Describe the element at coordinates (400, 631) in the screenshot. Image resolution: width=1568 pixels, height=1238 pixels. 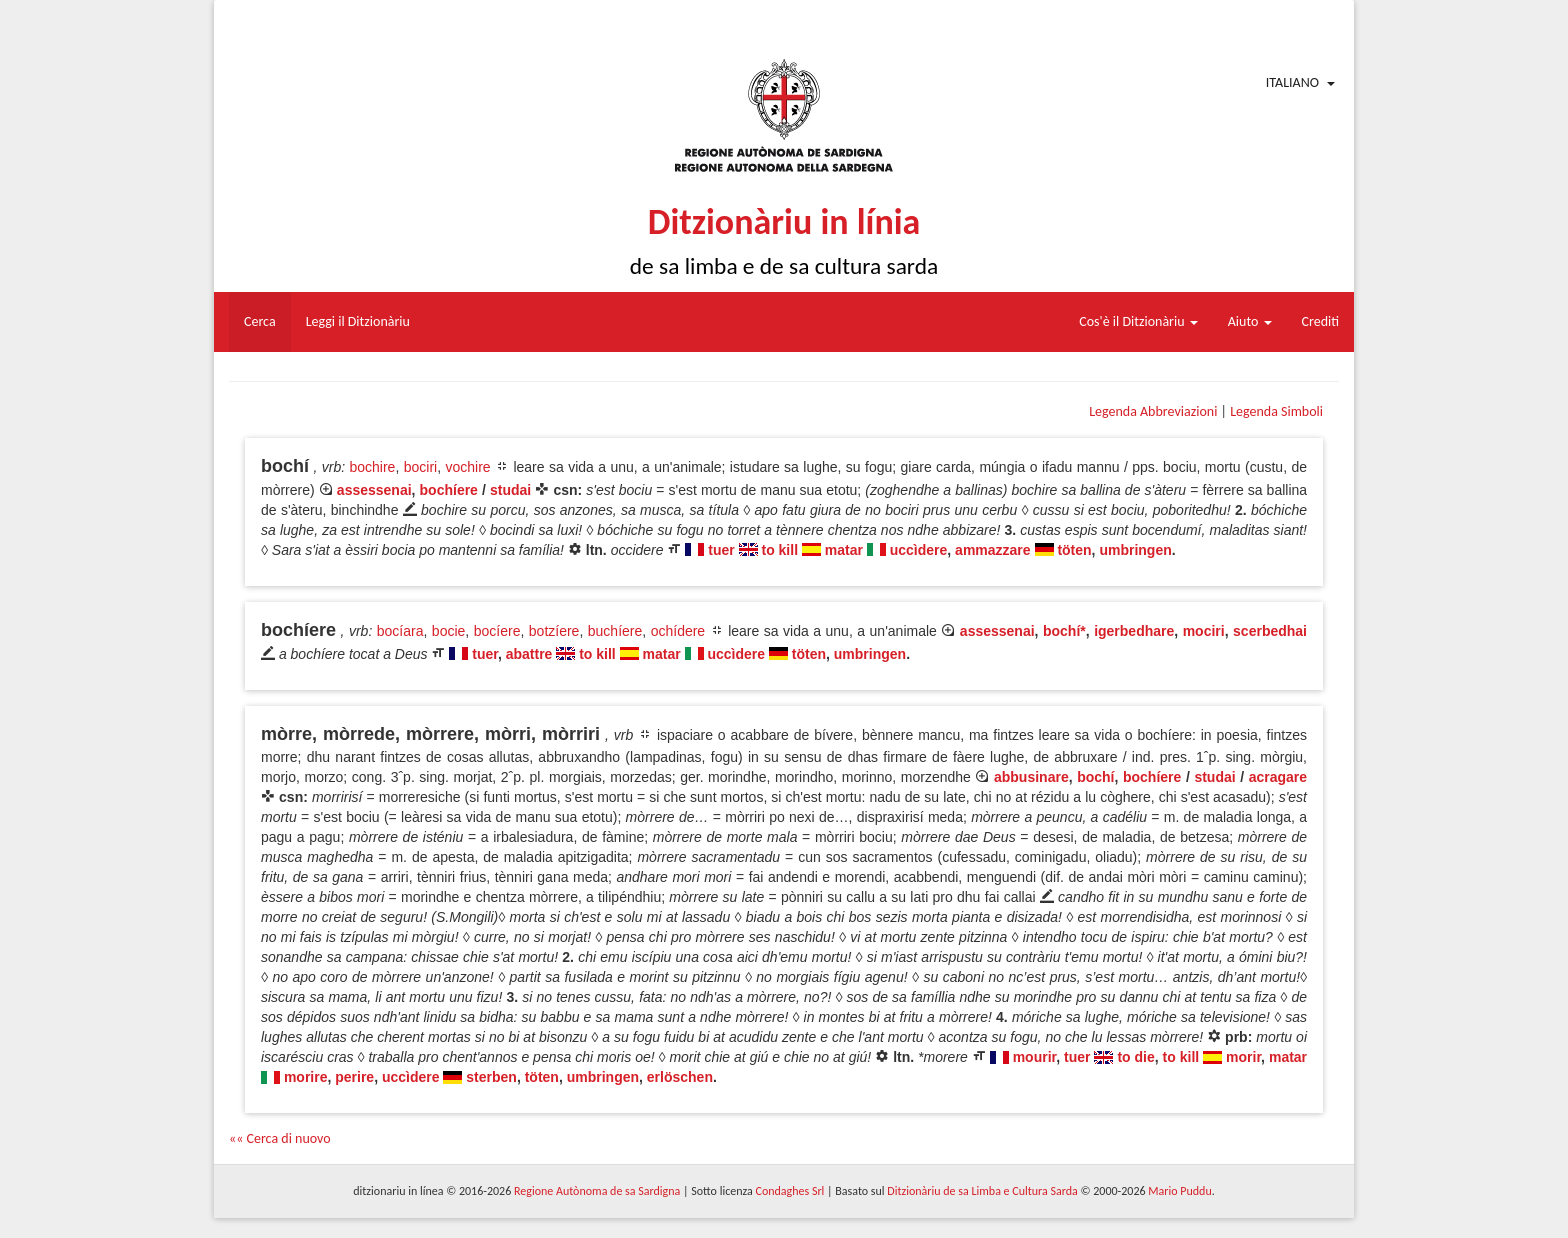
I see `bocíara` at that location.